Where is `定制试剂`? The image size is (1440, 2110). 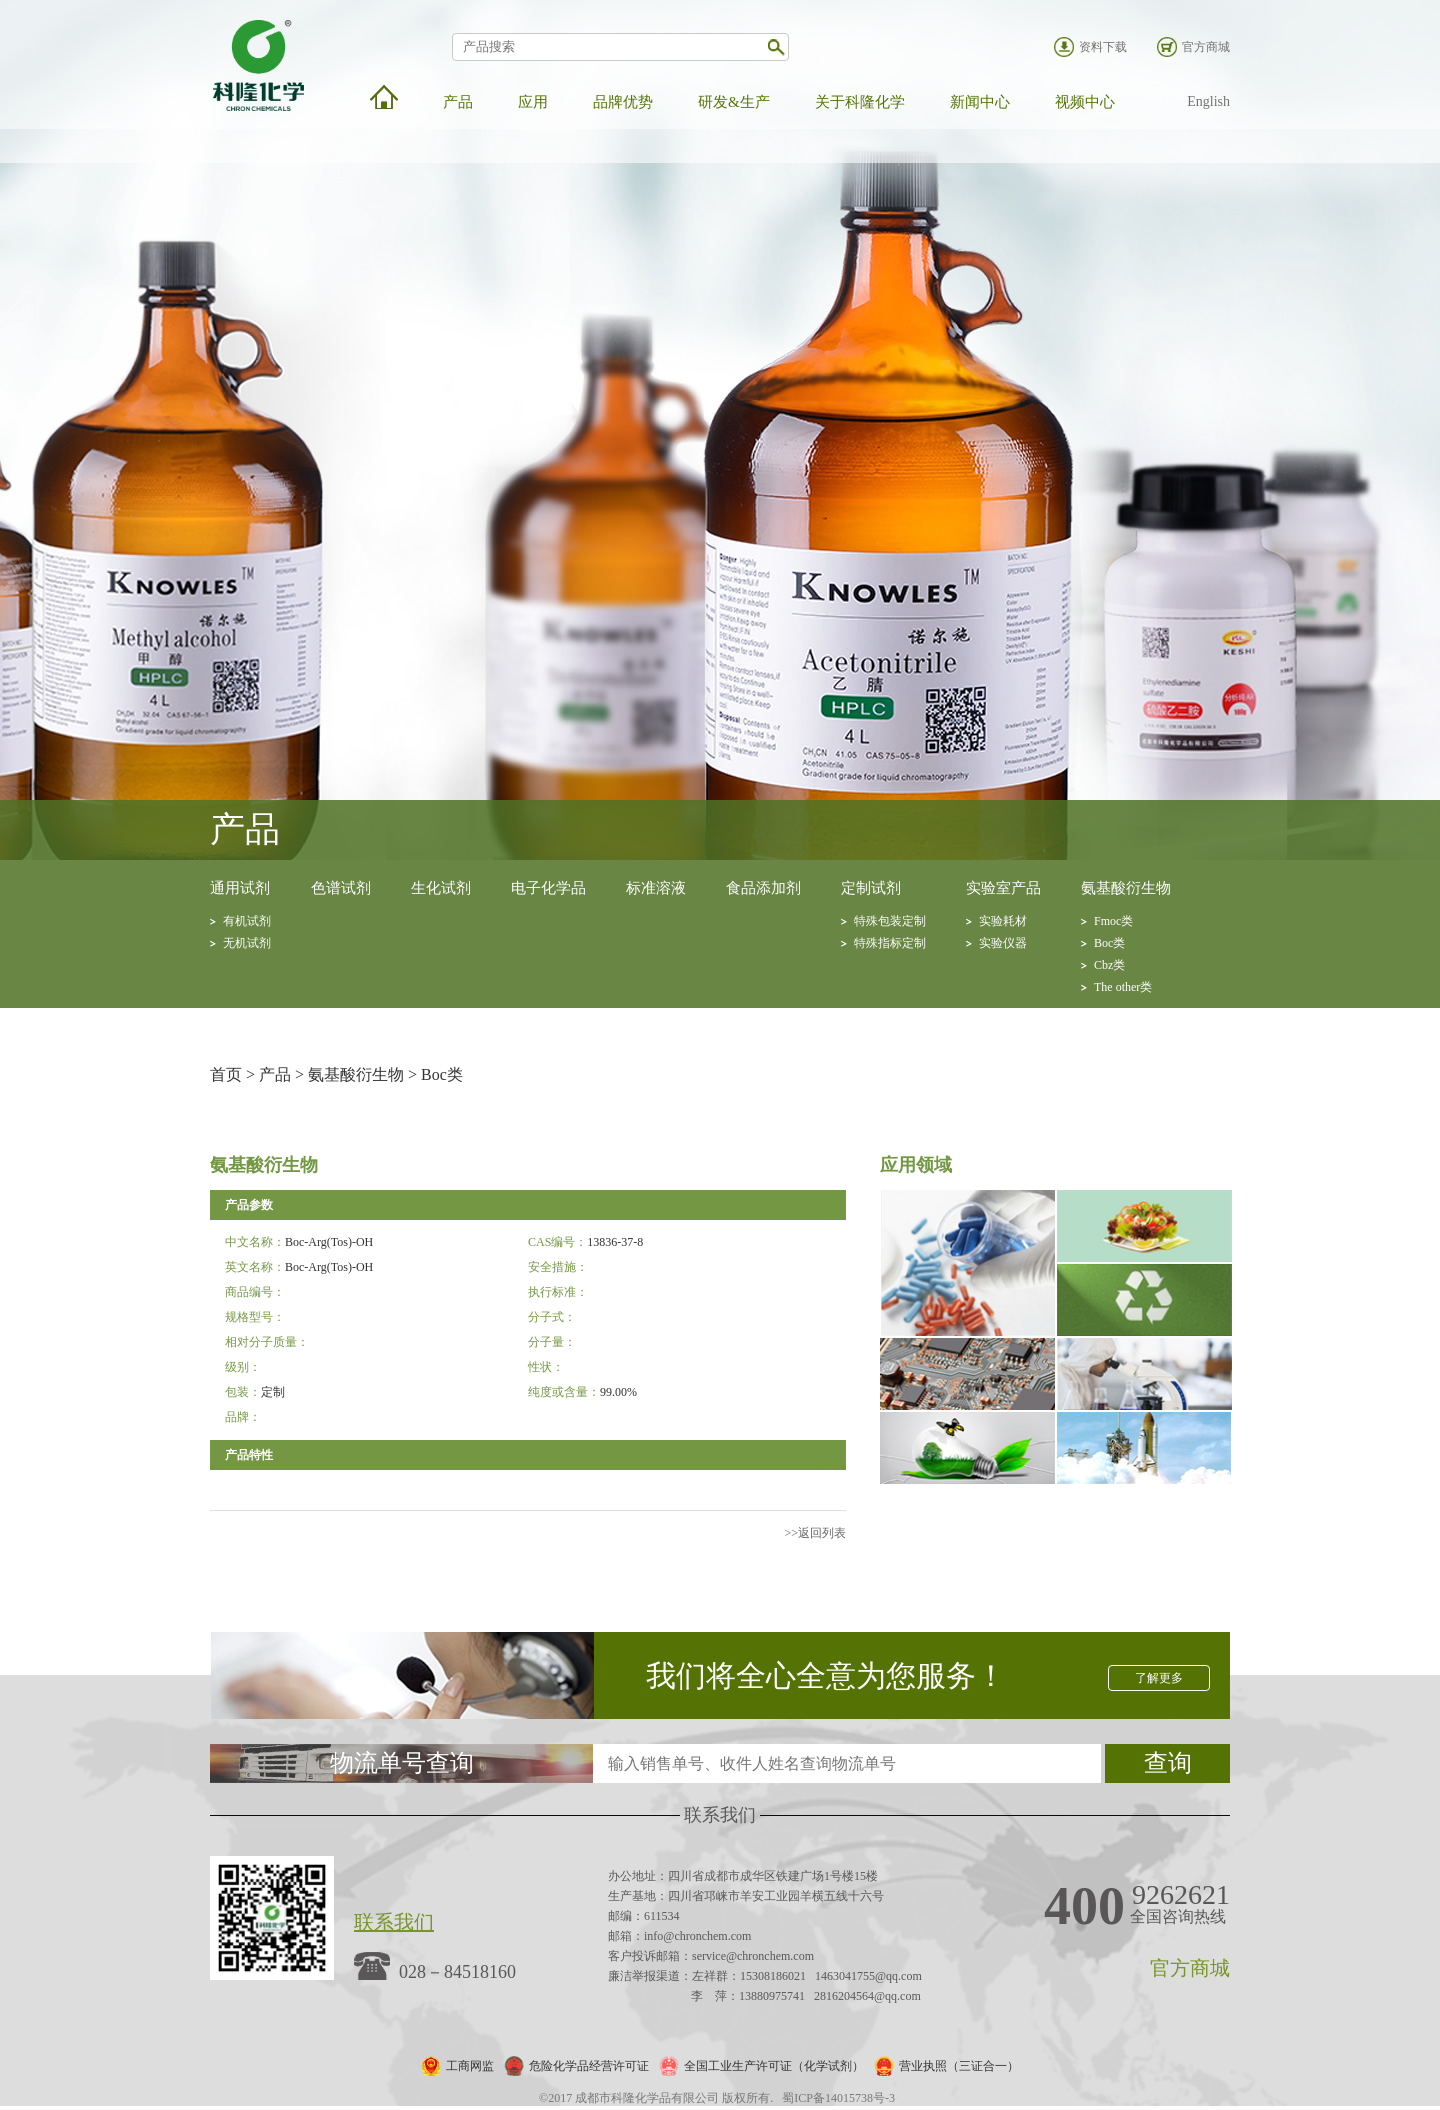
定制试剂 is located at coordinates (871, 888).